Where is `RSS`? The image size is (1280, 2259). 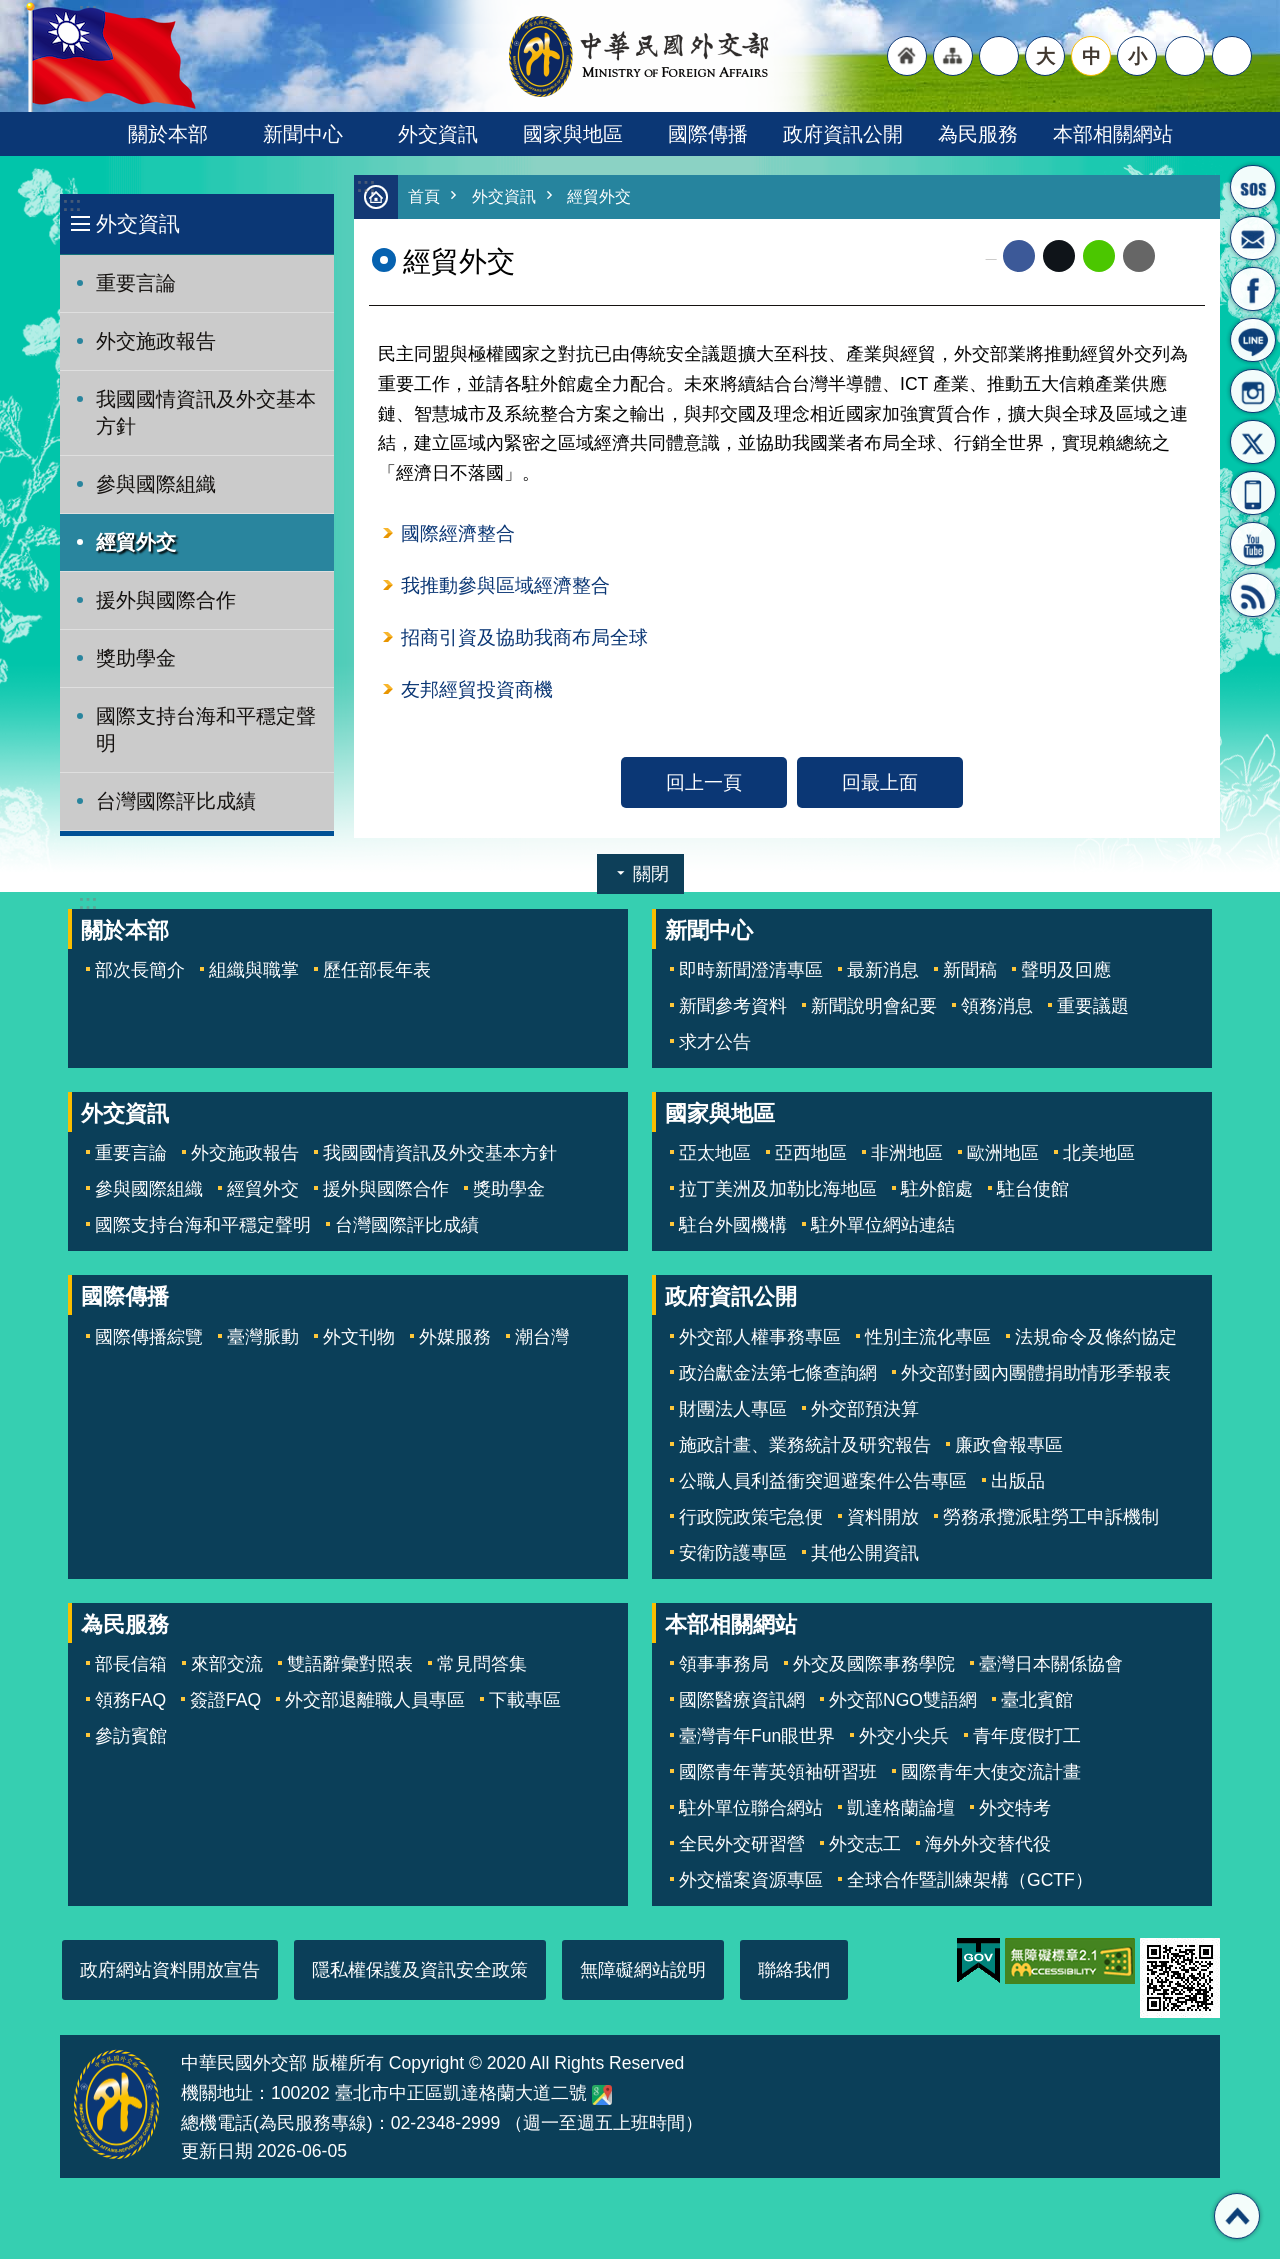
RSS is located at coordinates (1253, 595).